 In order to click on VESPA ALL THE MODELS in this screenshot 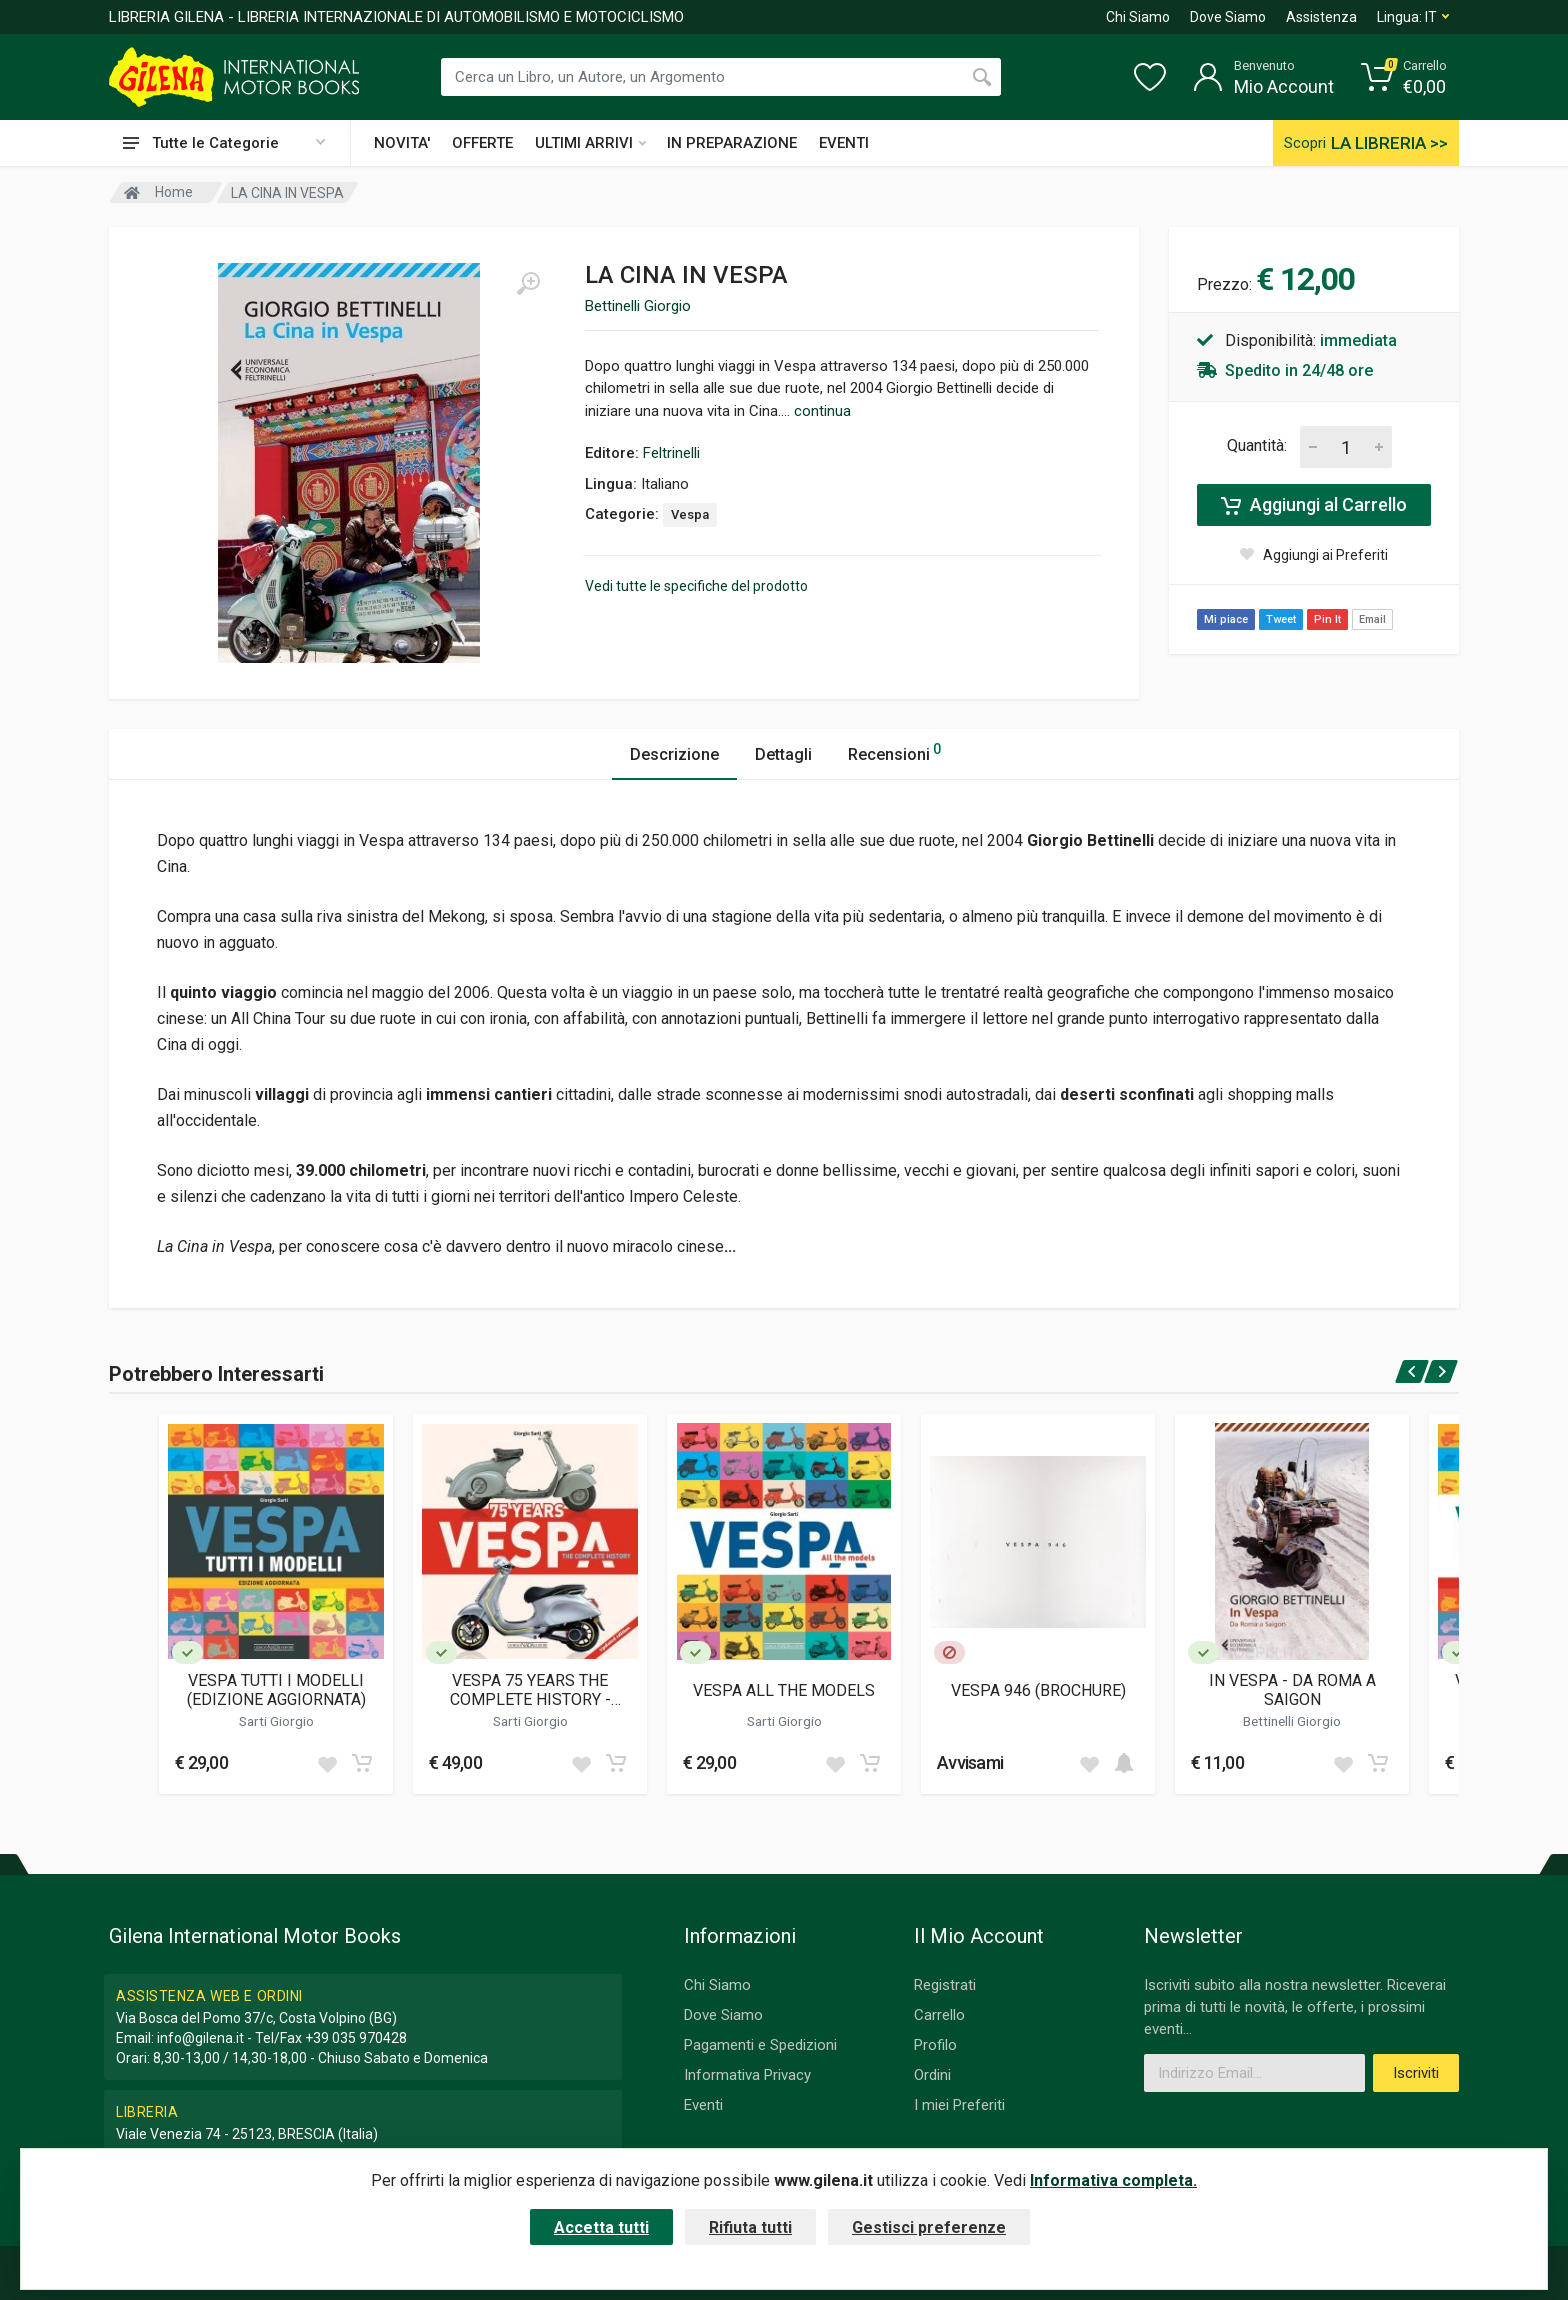, I will do `click(784, 1690)`.